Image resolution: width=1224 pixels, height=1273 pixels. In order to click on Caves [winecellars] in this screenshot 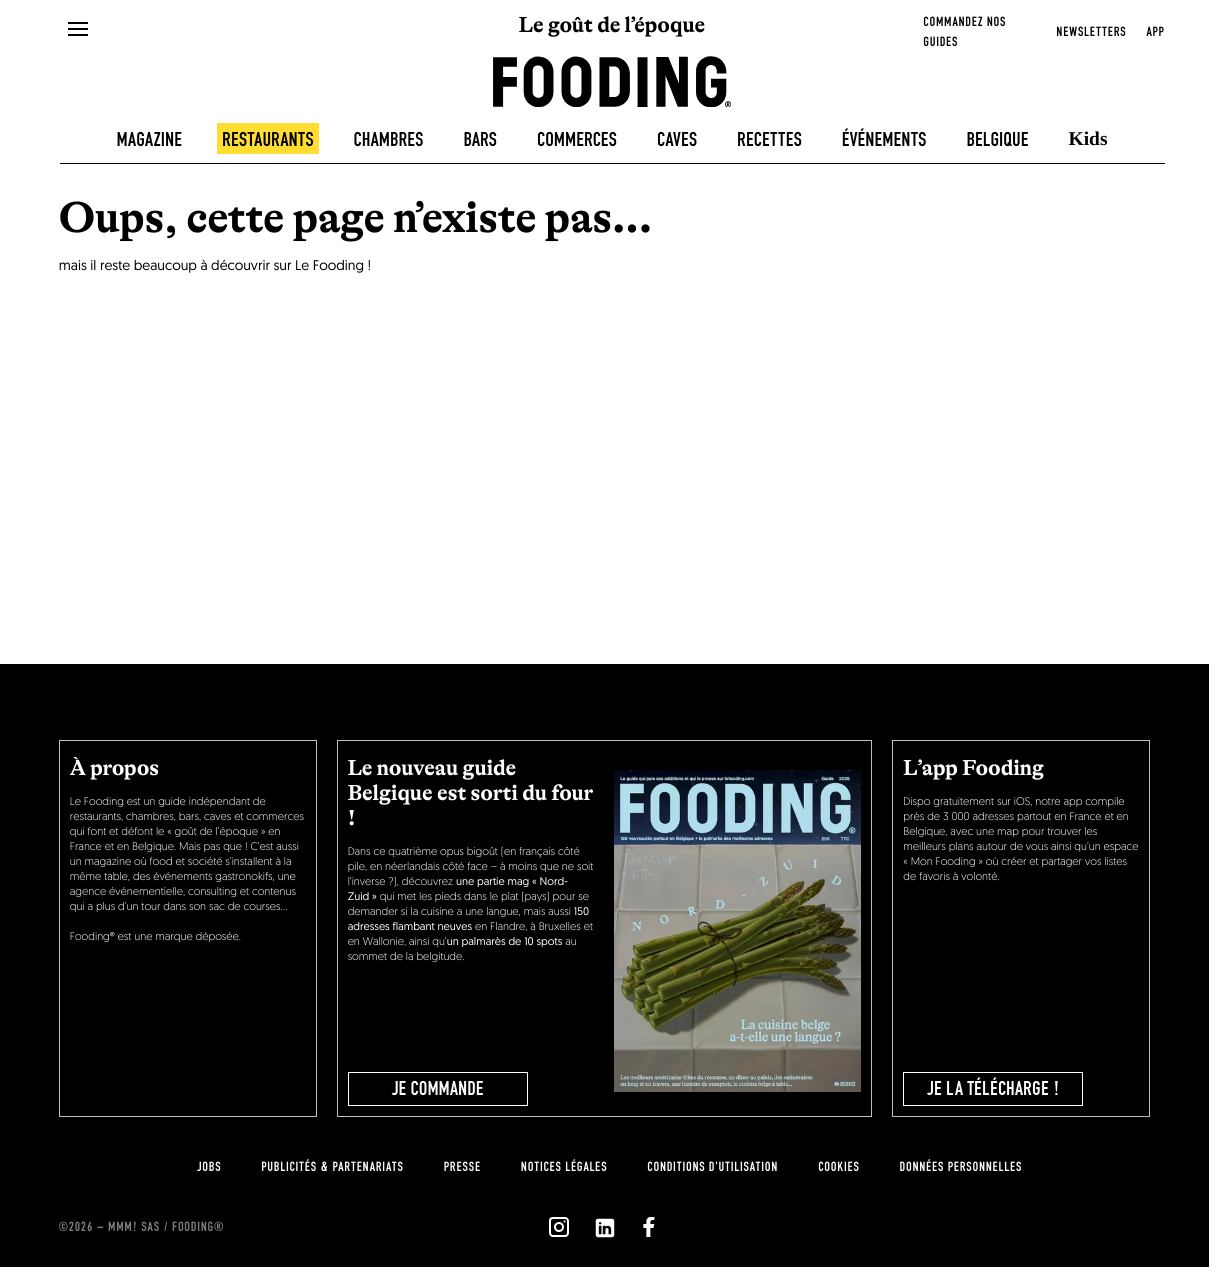, I will do `click(677, 140)`.